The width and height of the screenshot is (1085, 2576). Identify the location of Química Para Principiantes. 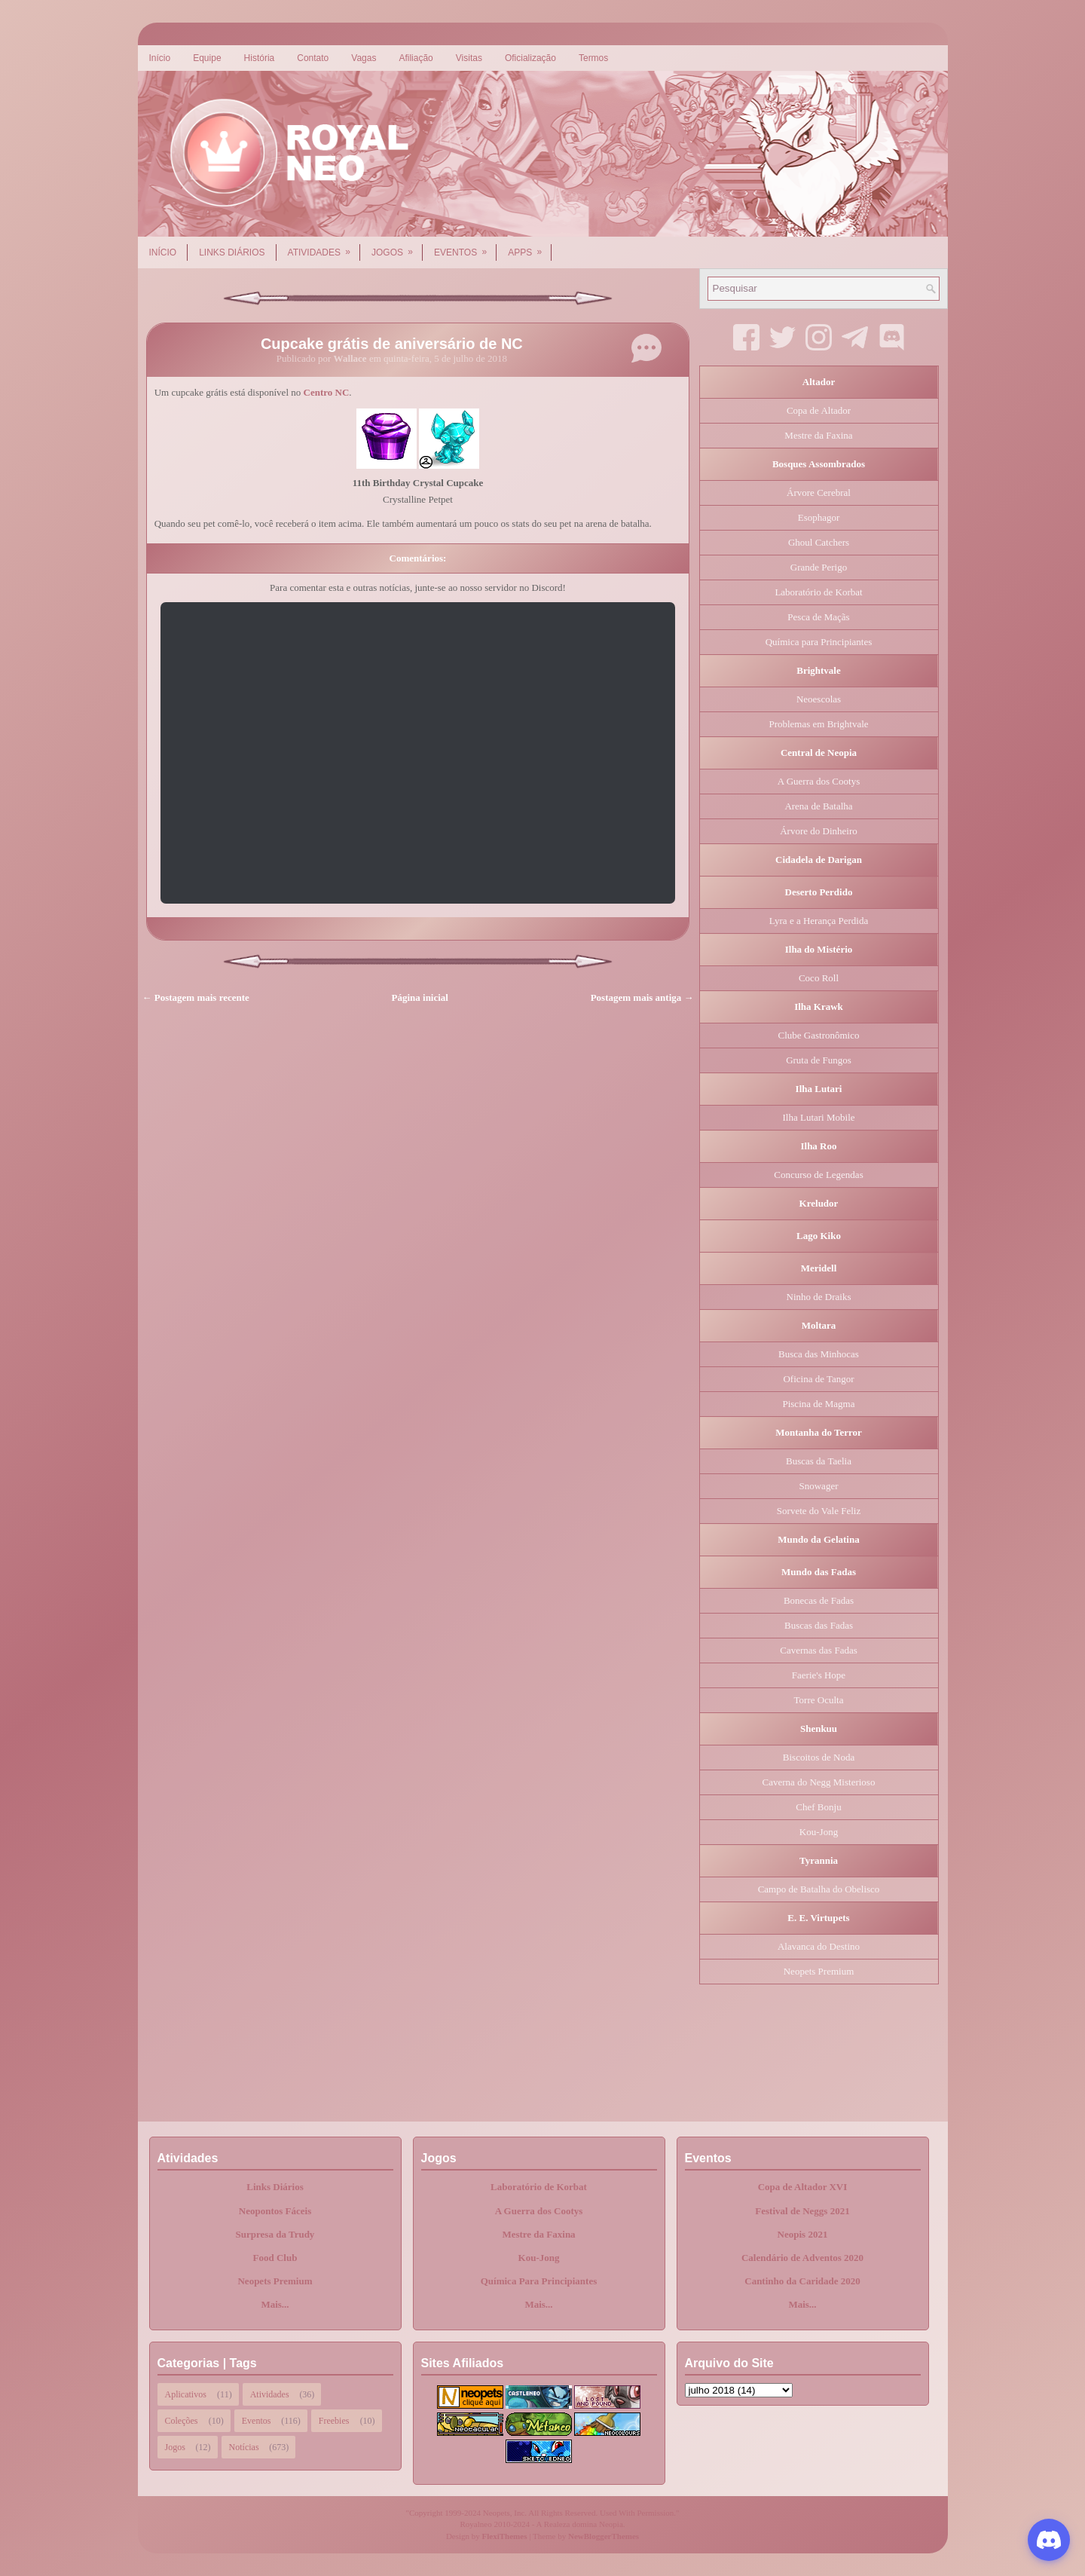
(539, 2281).